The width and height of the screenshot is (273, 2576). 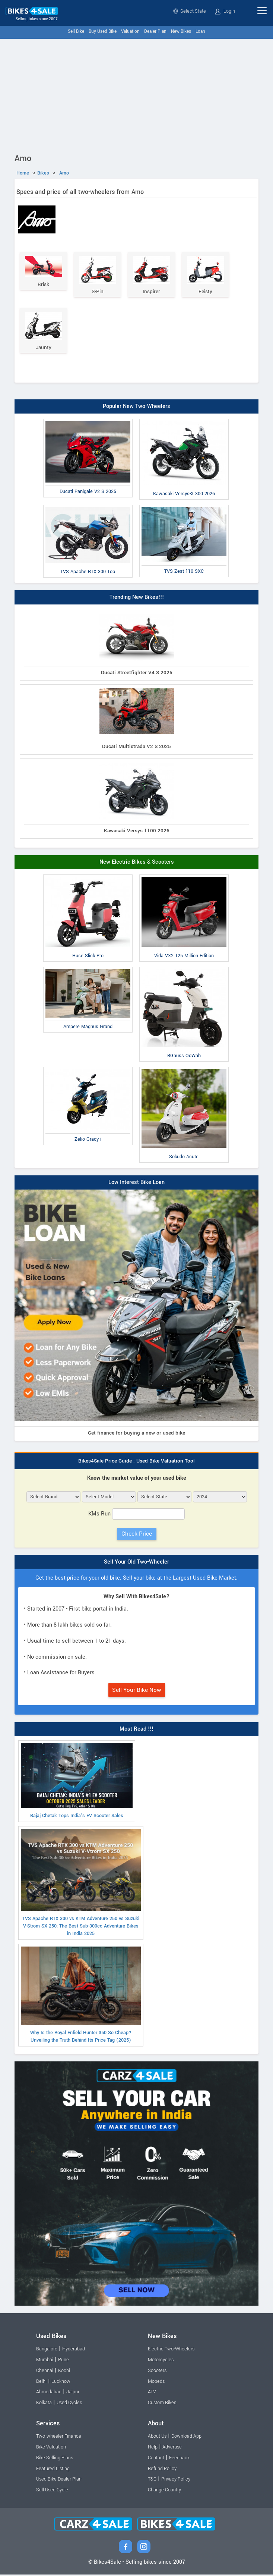 What do you see at coordinates (153, 2448) in the screenshot?
I see `Help` at bounding box center [153, 2448].